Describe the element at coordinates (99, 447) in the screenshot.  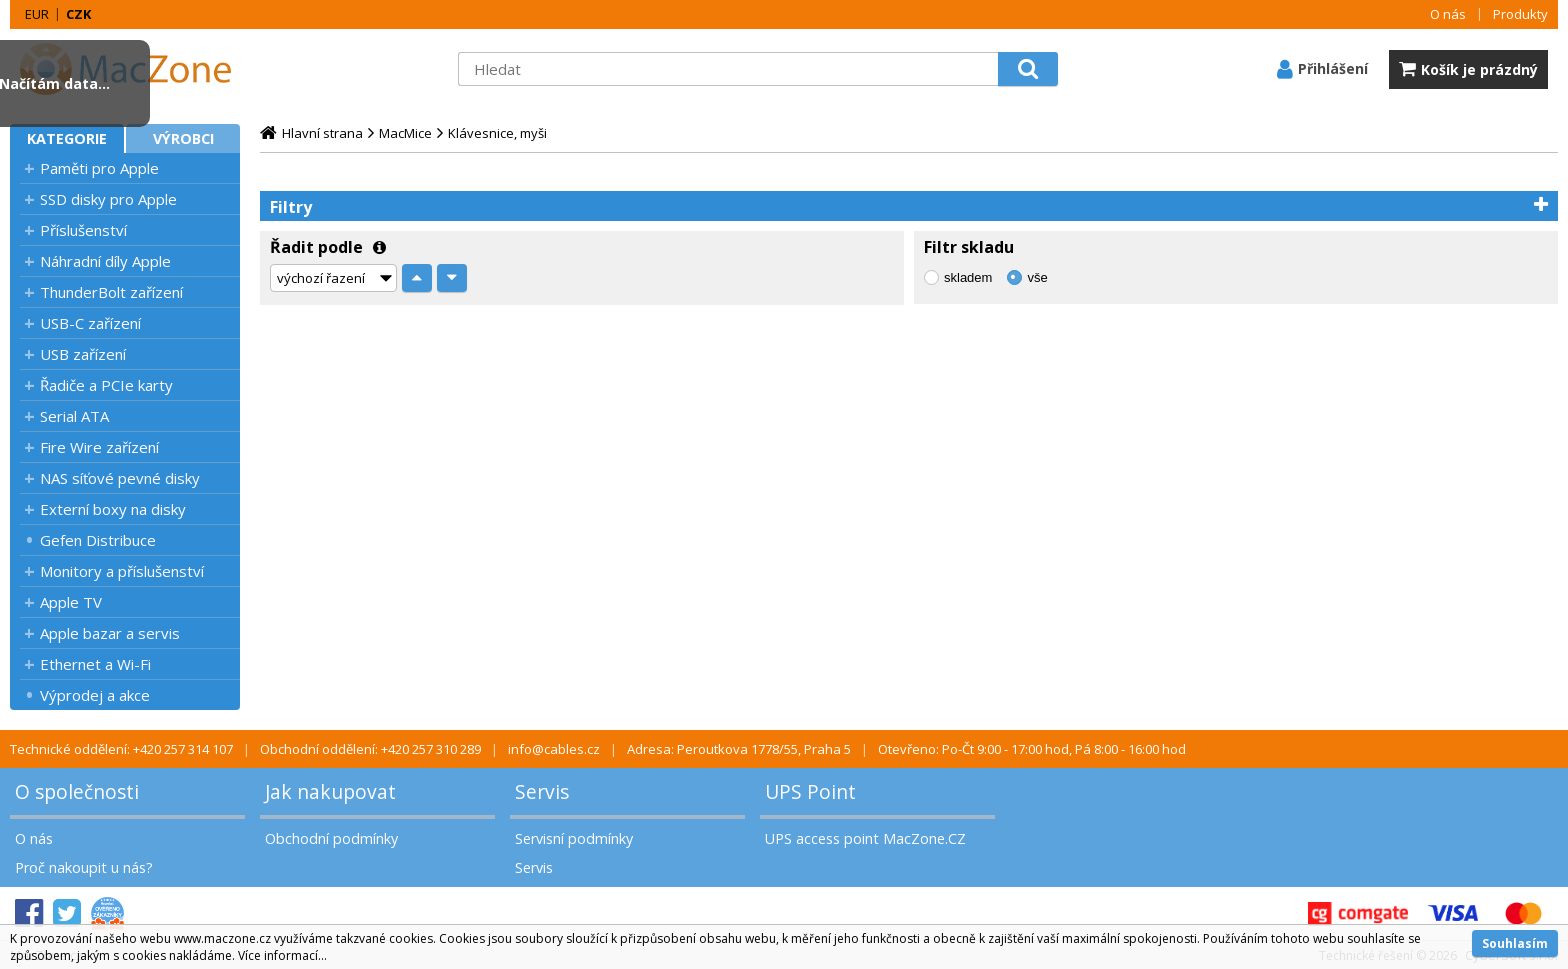
I see `Fire Wire zařízení` at that location.